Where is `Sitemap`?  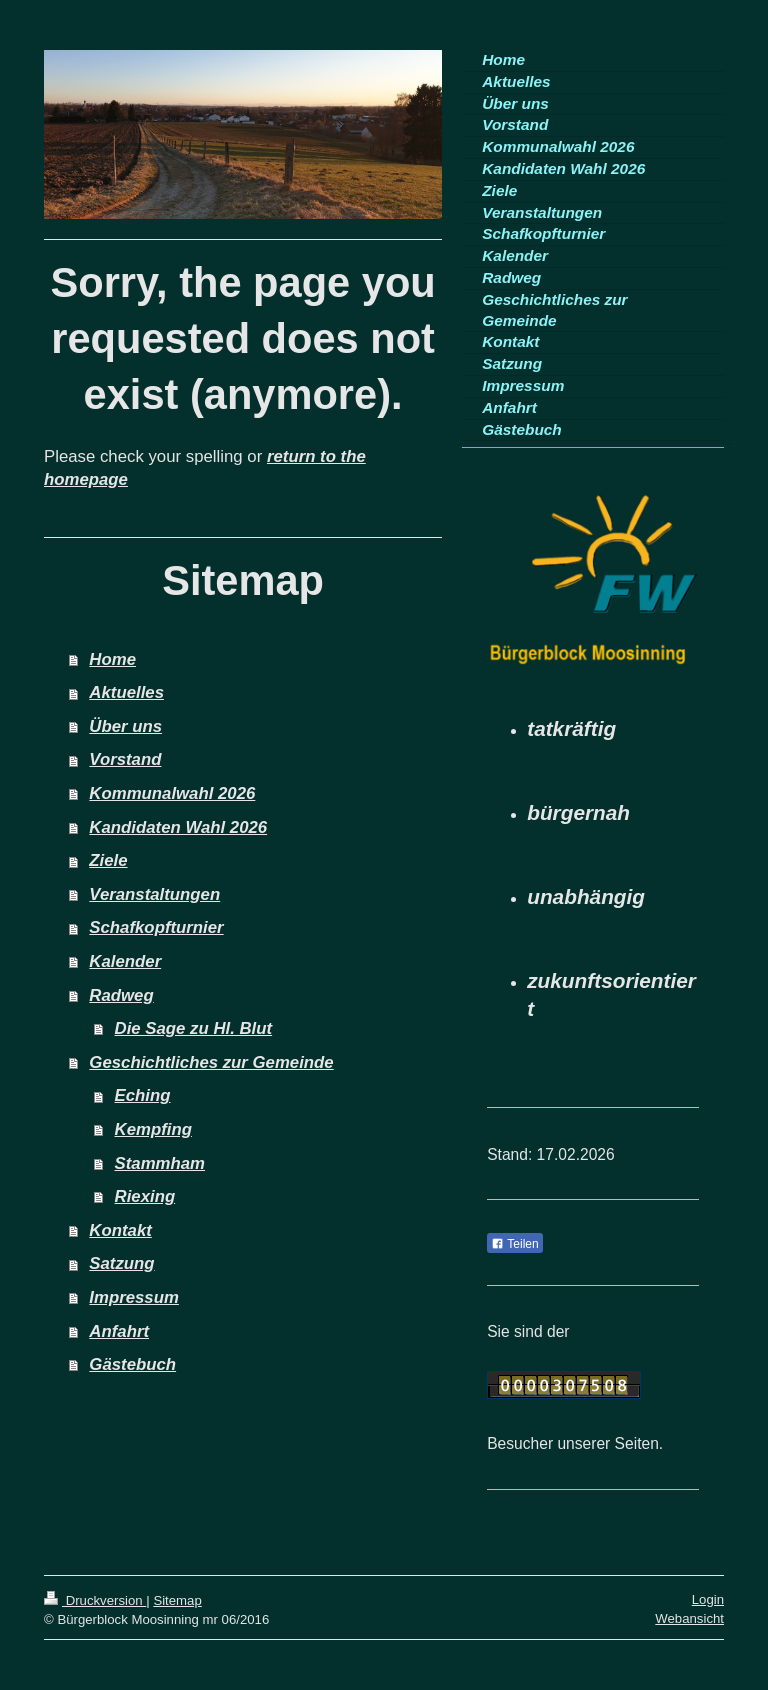 Sitemap is located at coordinates (177, 1600).